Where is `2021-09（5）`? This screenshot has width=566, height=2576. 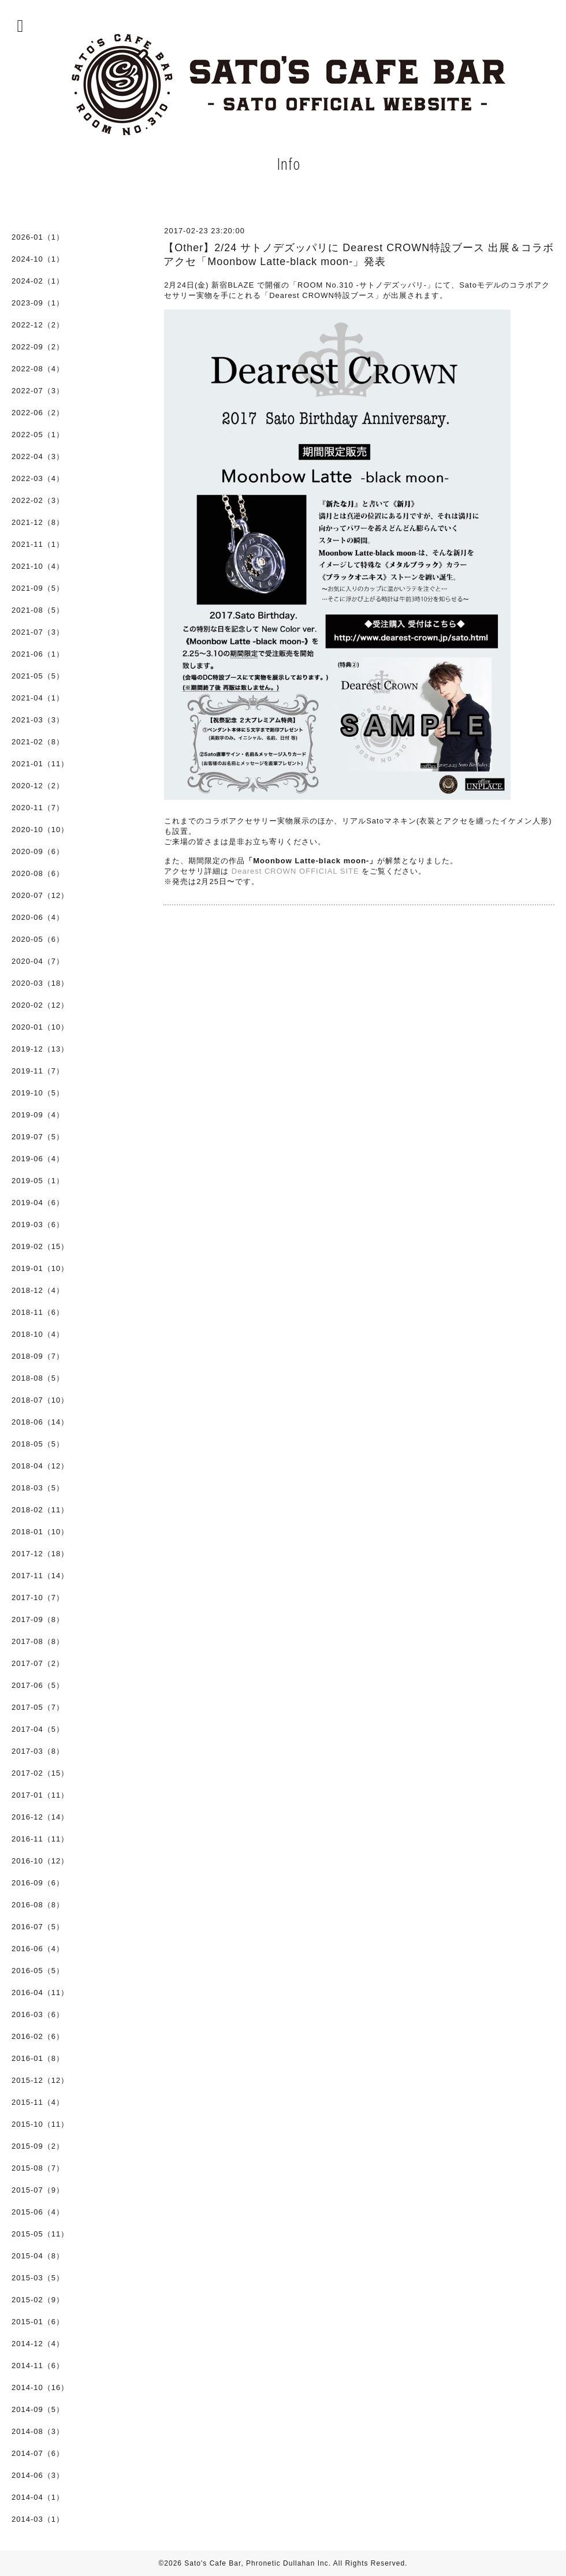 2021-09（5） is located at coordinates (38, 588).